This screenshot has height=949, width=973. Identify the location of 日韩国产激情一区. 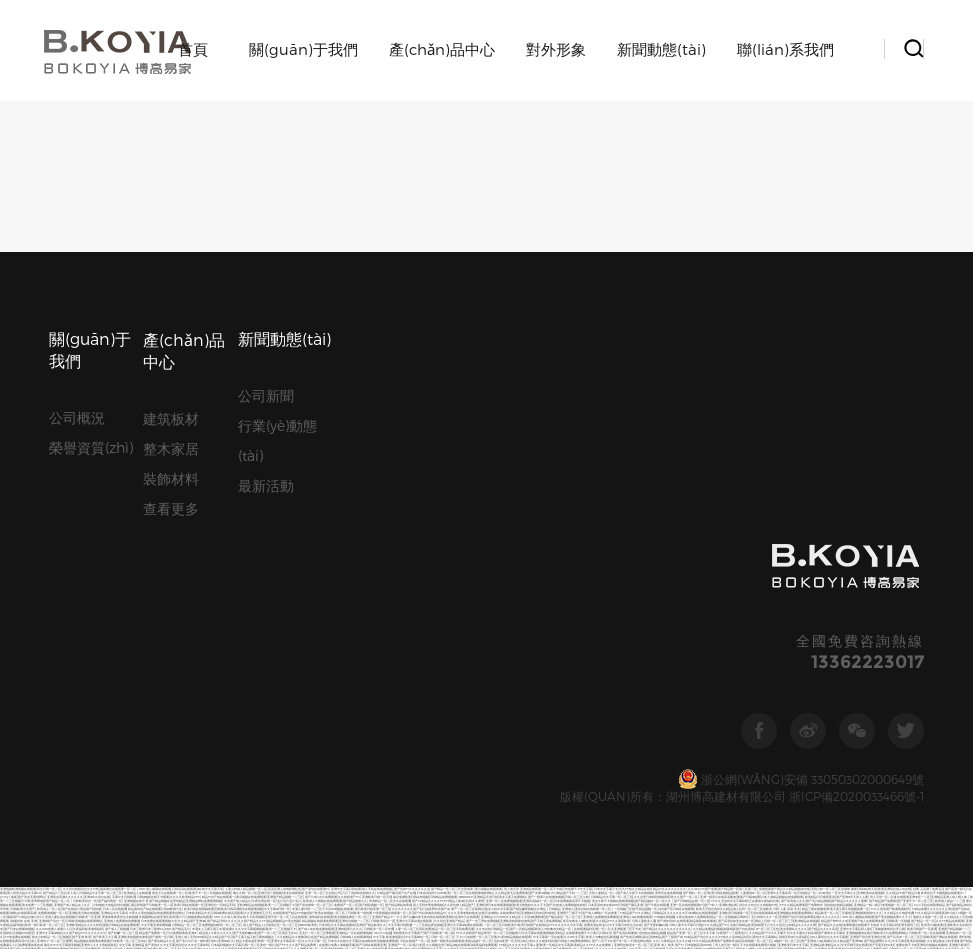
(881, 738).